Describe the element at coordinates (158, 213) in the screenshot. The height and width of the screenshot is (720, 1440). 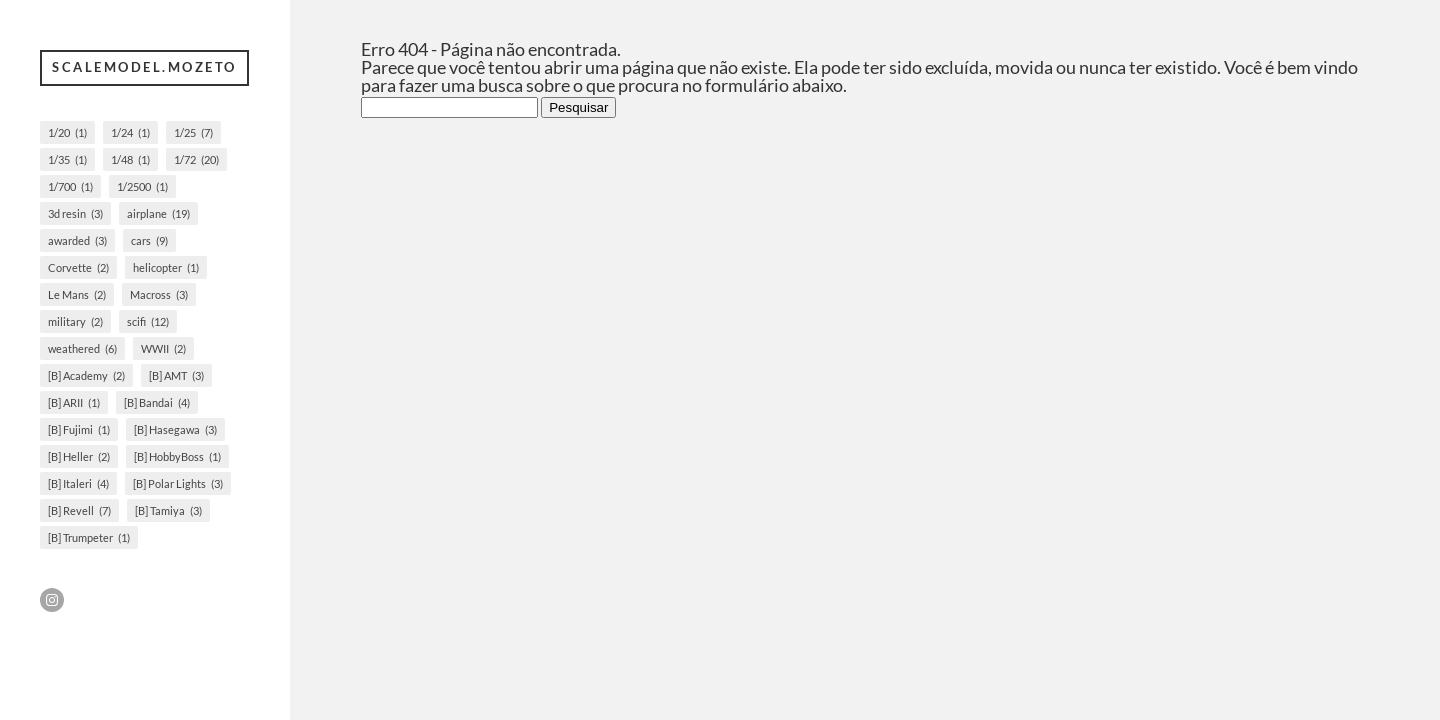
I see `airplane [airplane (19 itens)]` at that location.